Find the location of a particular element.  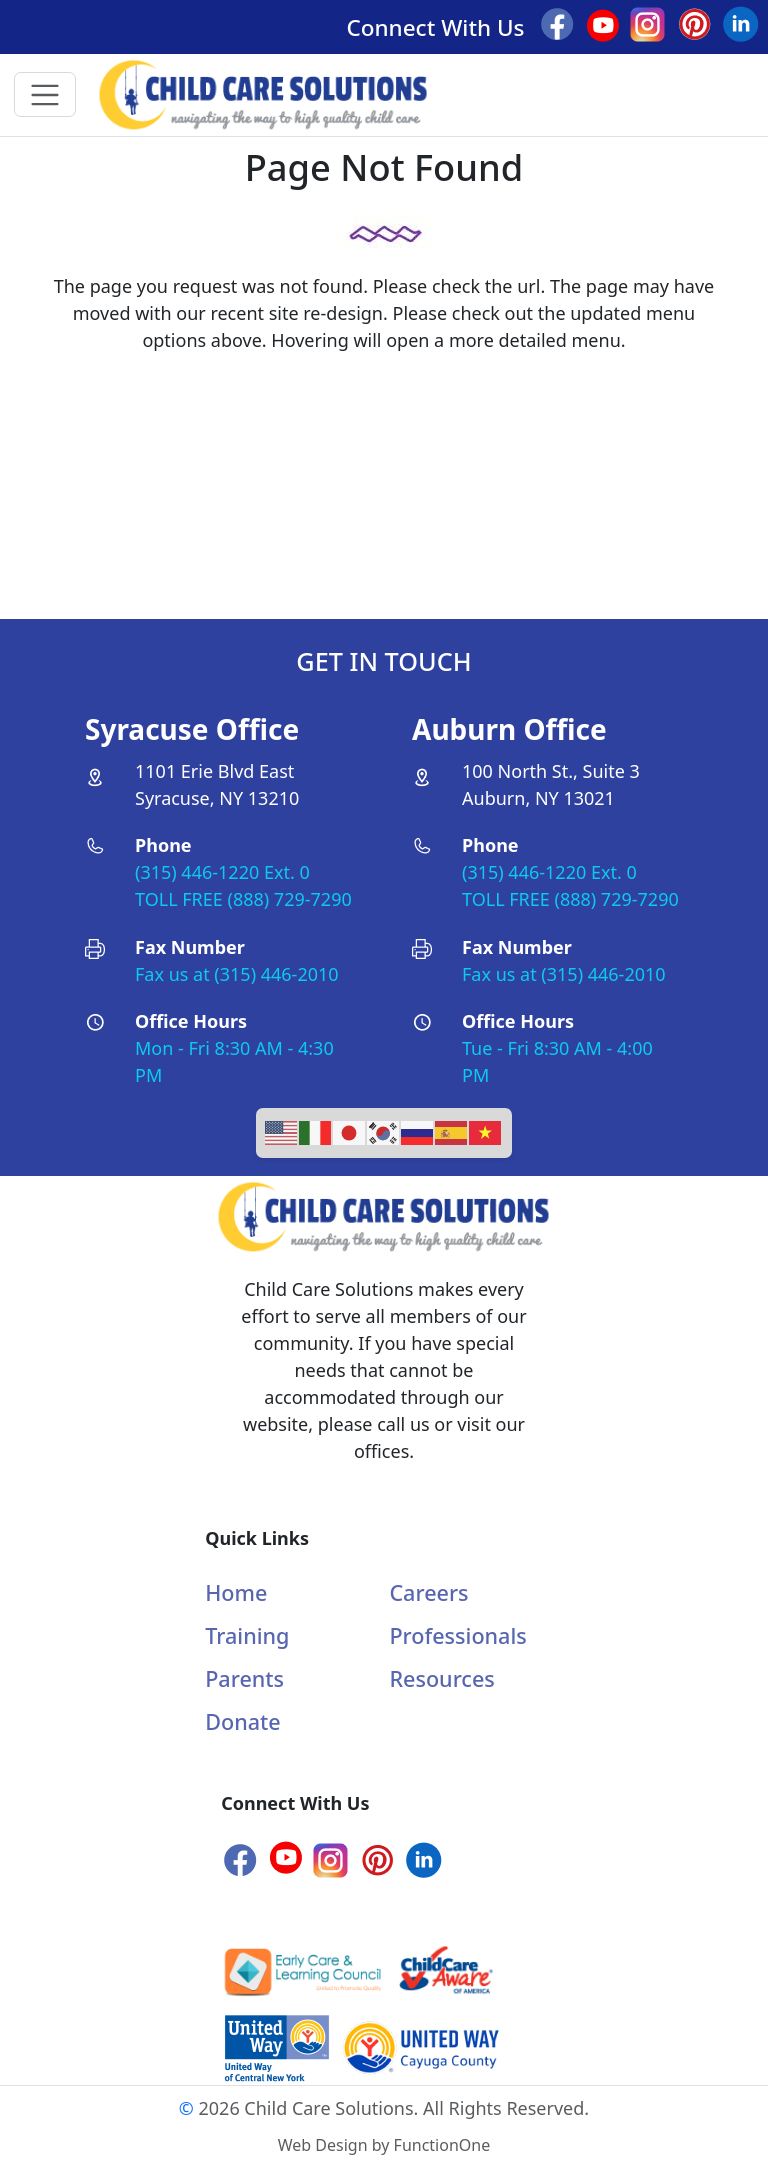

Home is located at coordinates (236, 1592).